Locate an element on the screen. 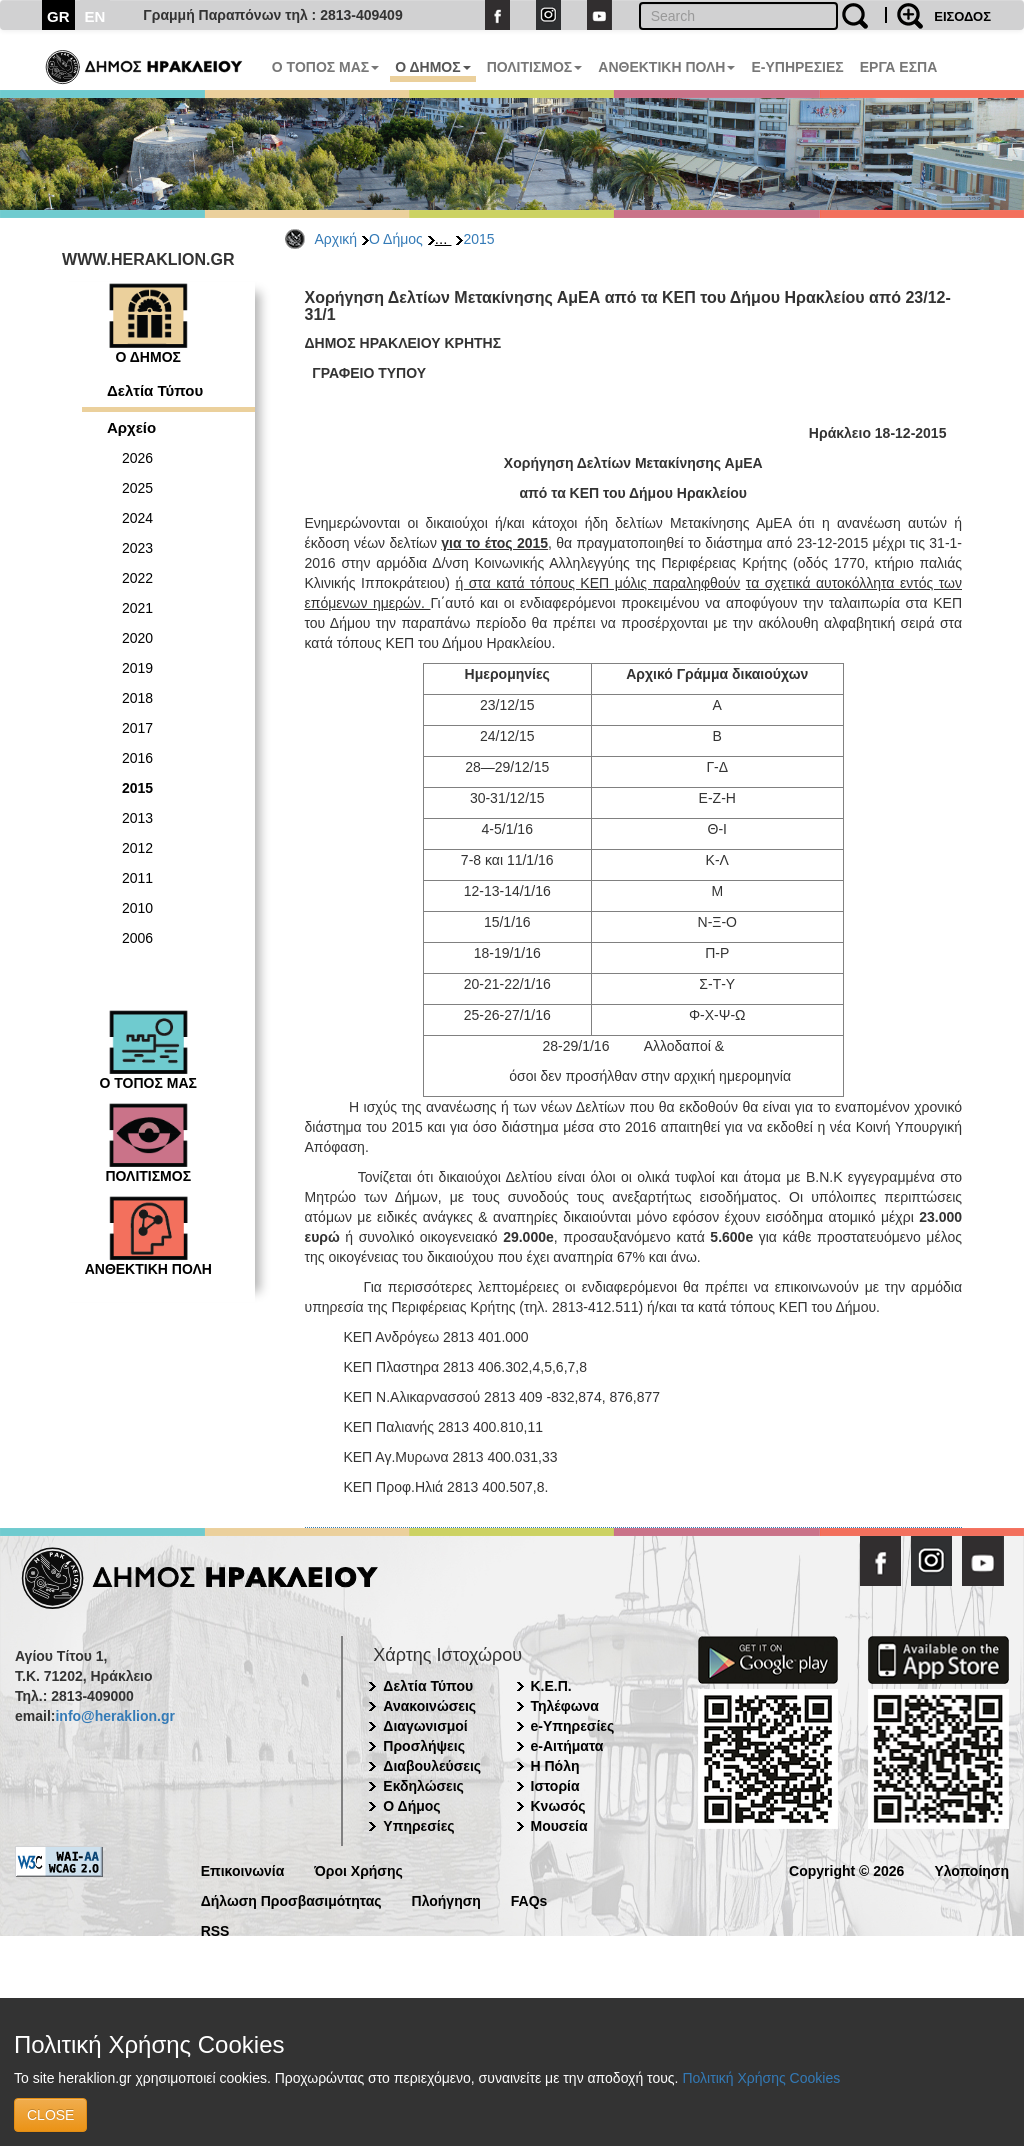  Ανακοινώσεις is located at coordinates (429, 1706).